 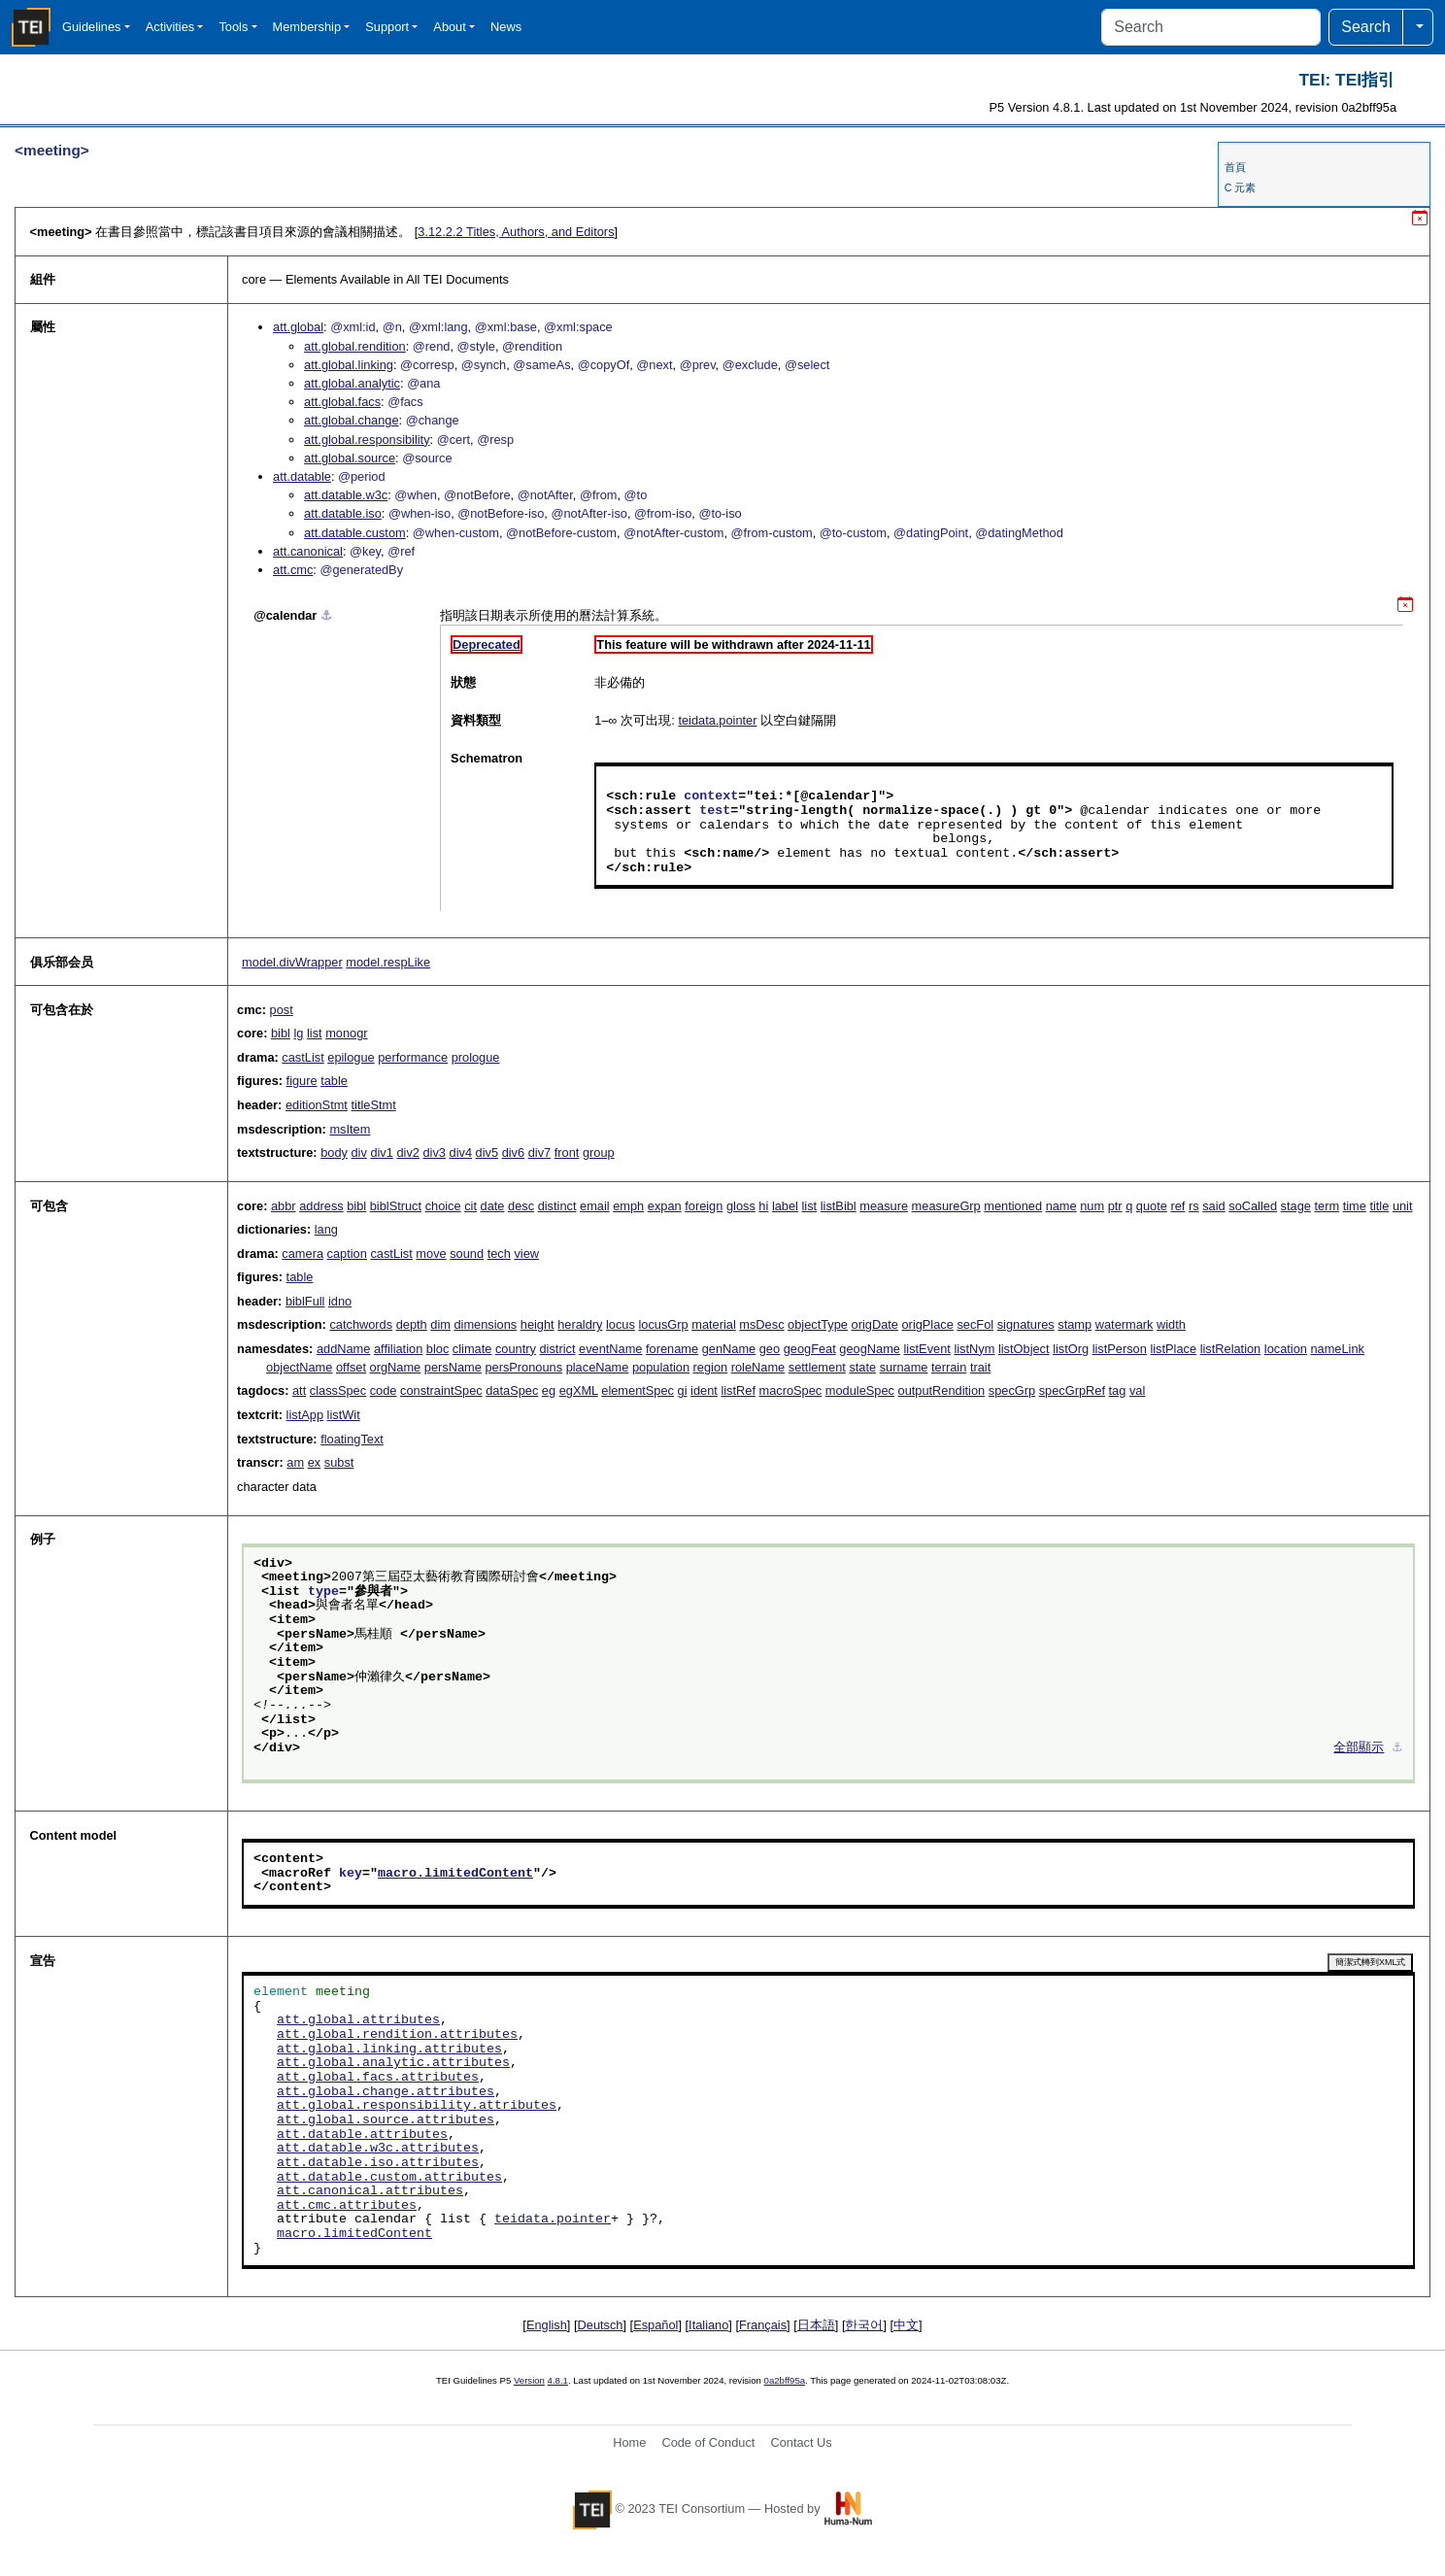 I want to click on material, so click(x=713, y=1324).